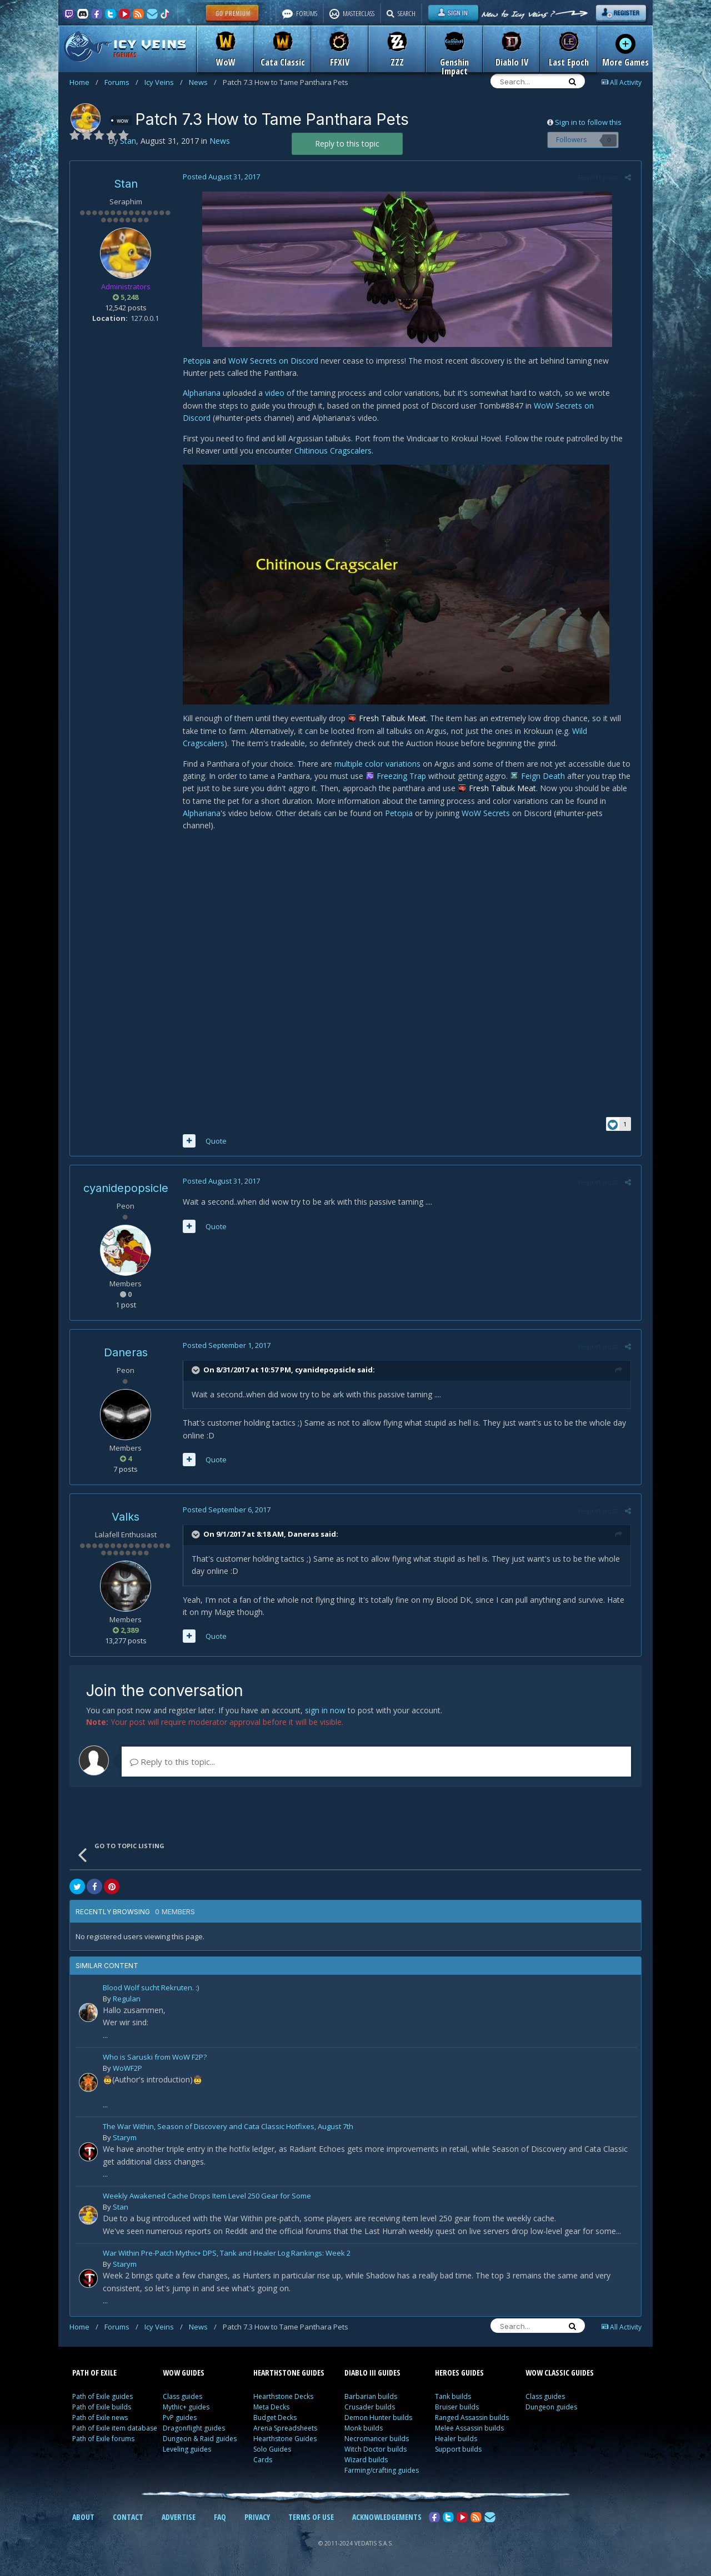  I want to click on News, so click(203, 82).